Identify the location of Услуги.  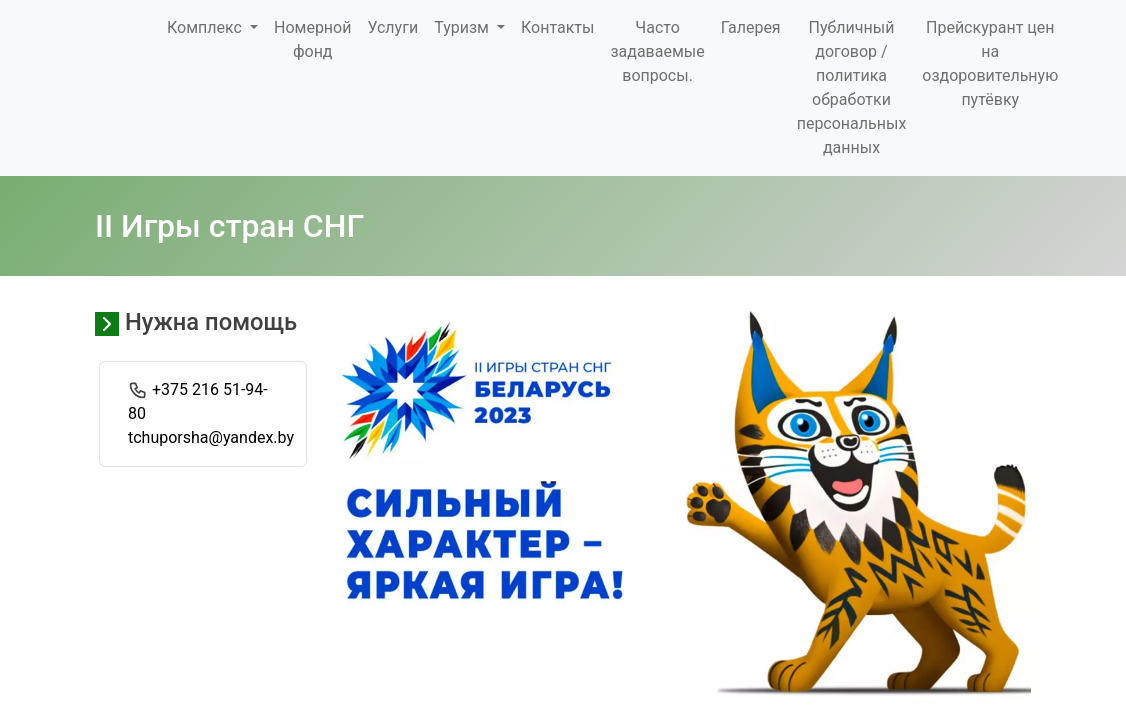
(392, 27).